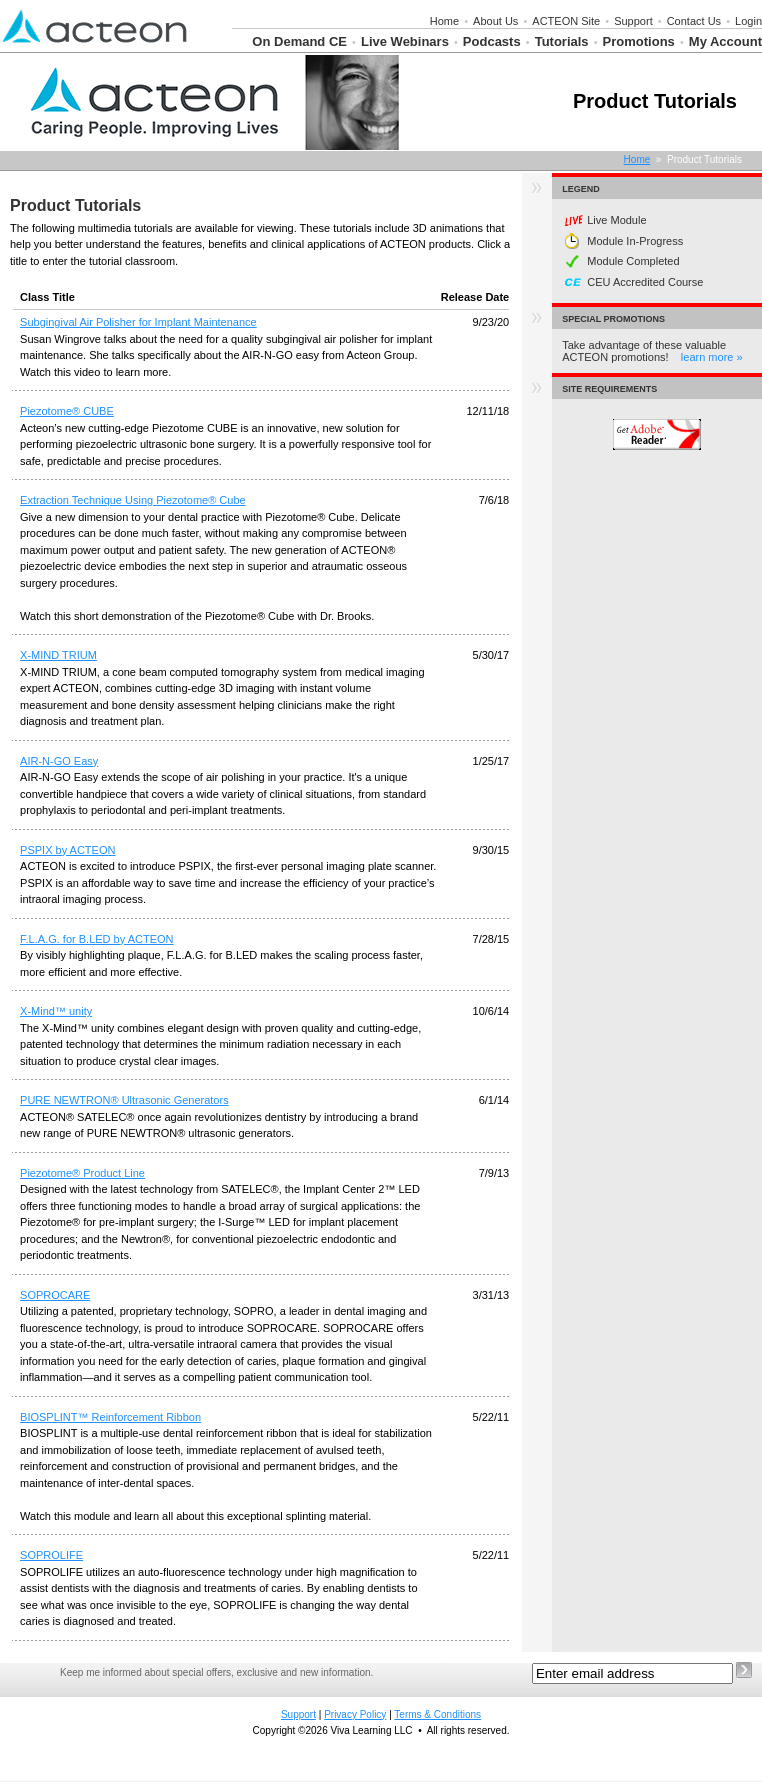 This screenshot has height=1782, width=762. What do you see at coordinates (299, 41) in the screenshot?
I see `On Demand CE` at bounding box center [299, 41].